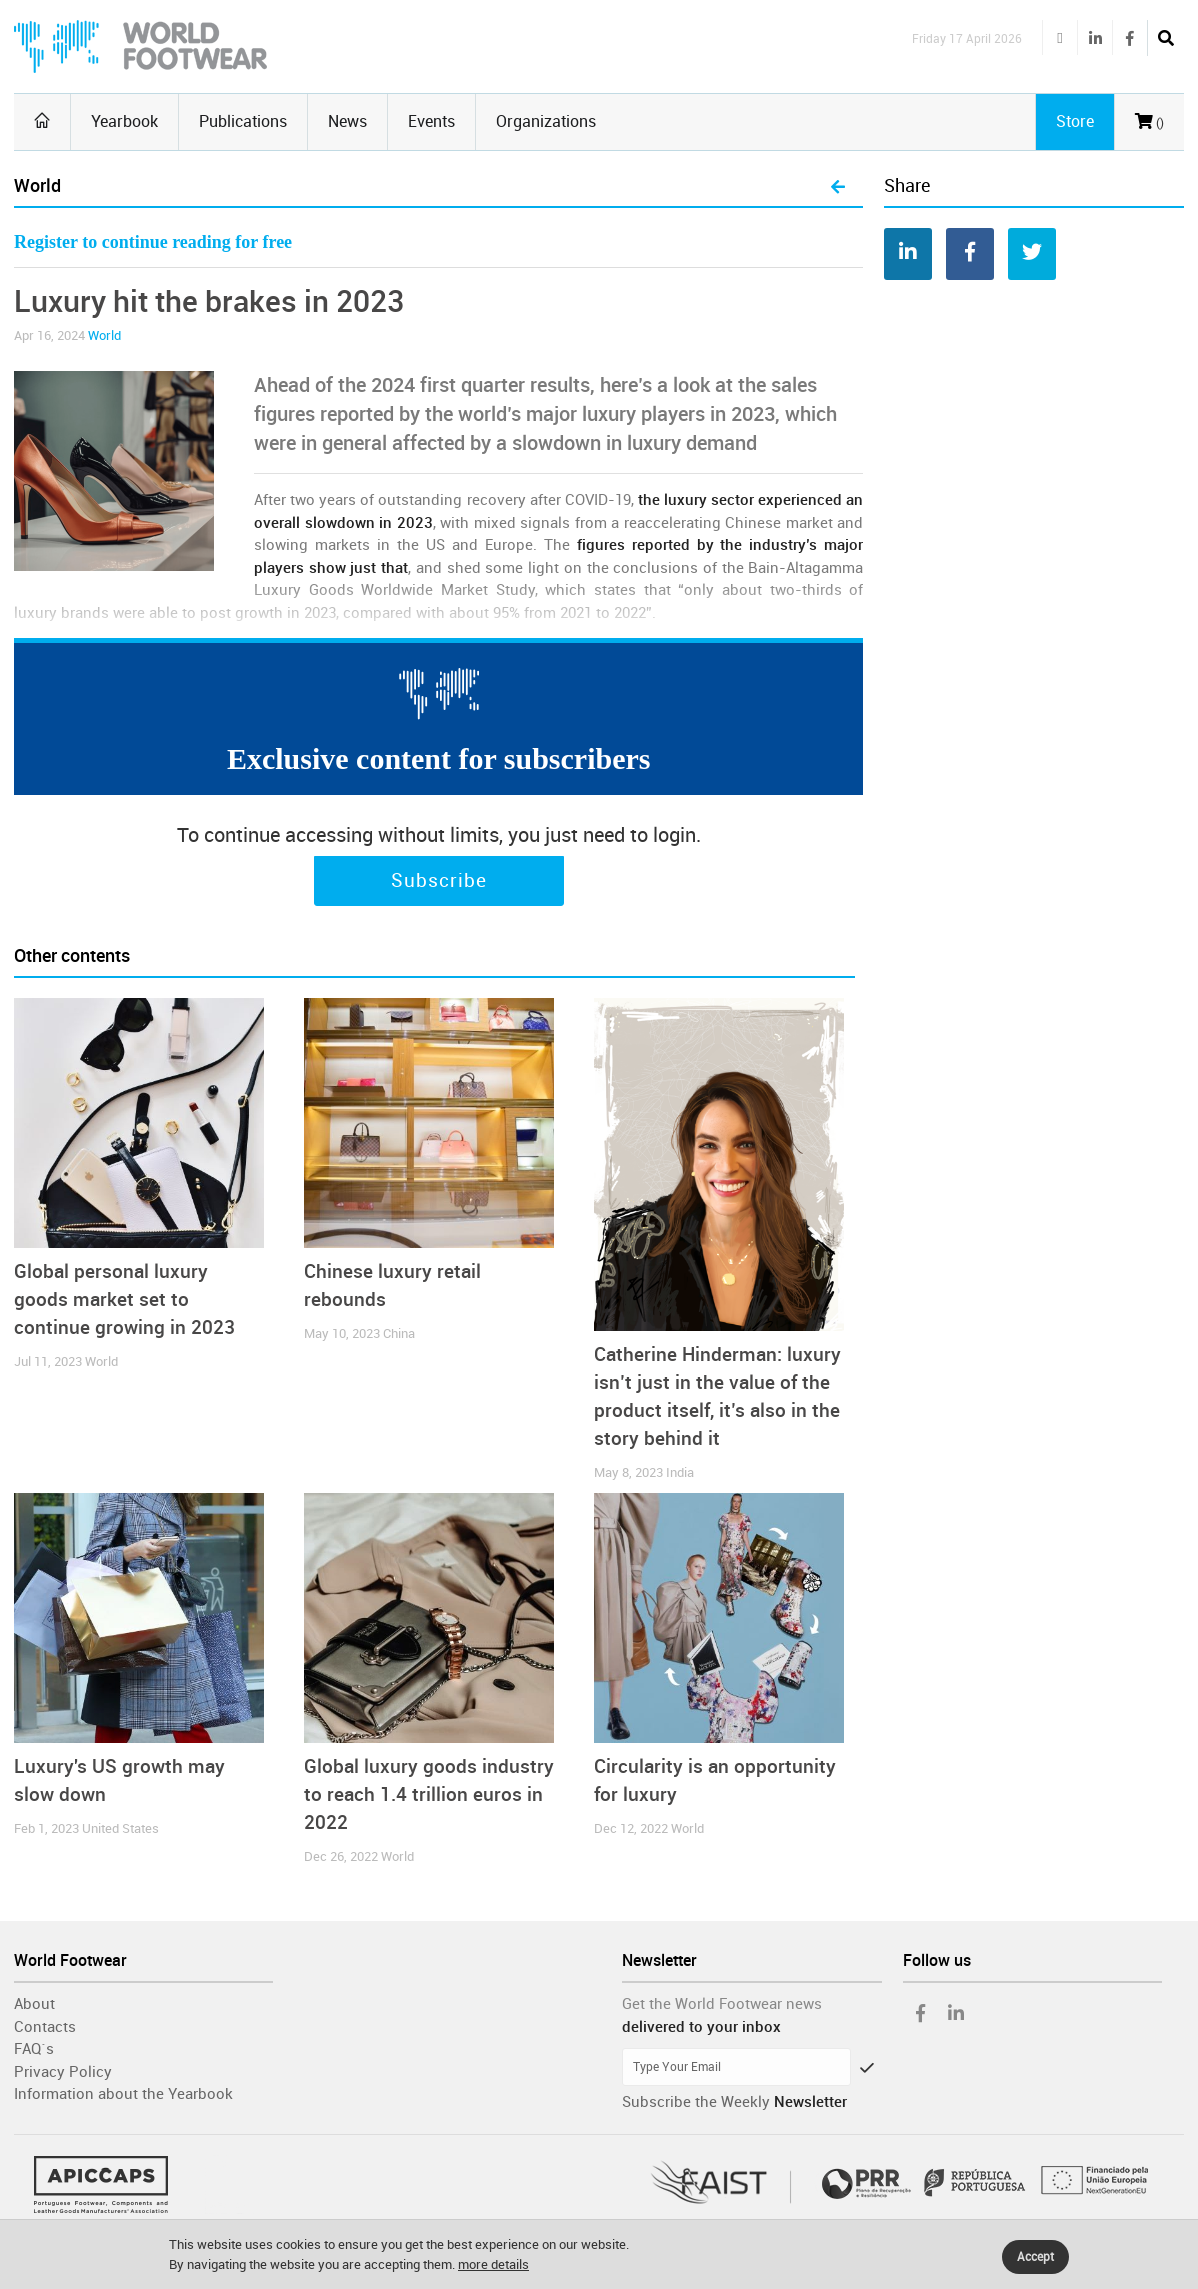 This screenshot has width=1198, height=2289. I want to click on Organizations, so click(546, 121).